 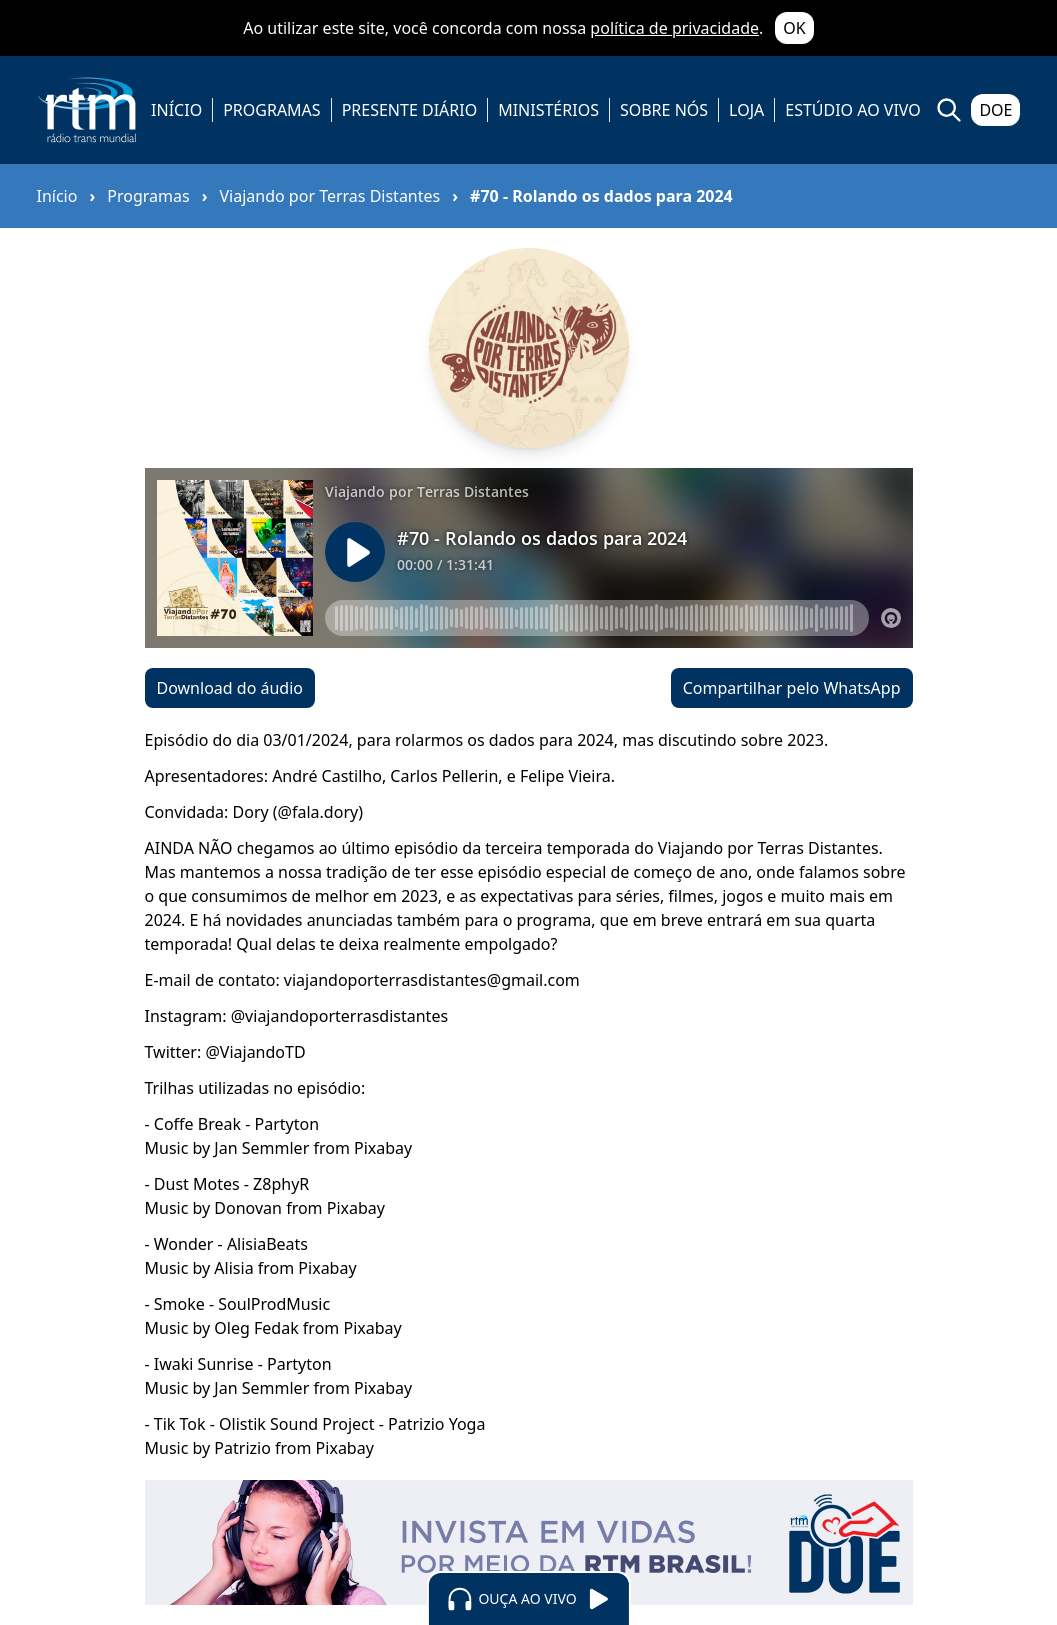 What do you see at coordinates (176, 110) in the screenshot?
I see `INÍCIO` at bounding box center [176, 110].